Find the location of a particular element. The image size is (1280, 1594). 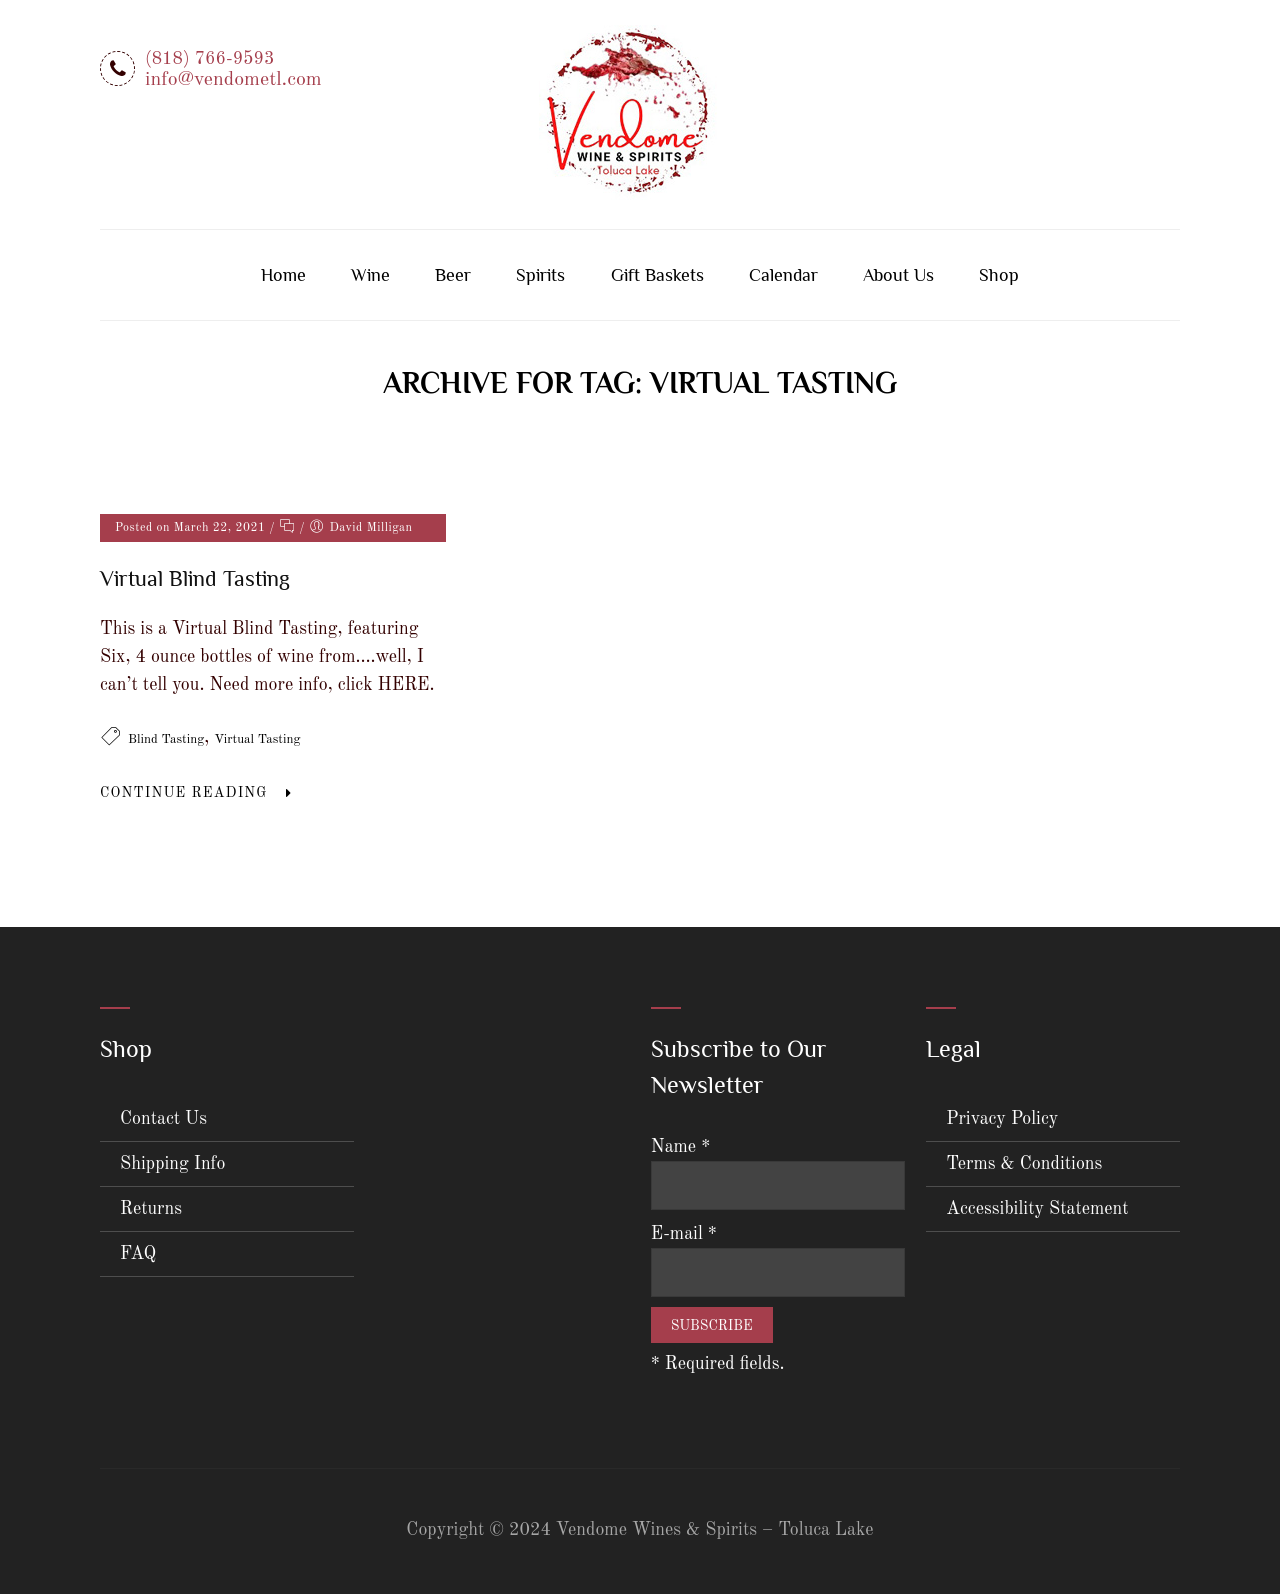

Accessibility Statement is located at coordinates (1037, 1209).